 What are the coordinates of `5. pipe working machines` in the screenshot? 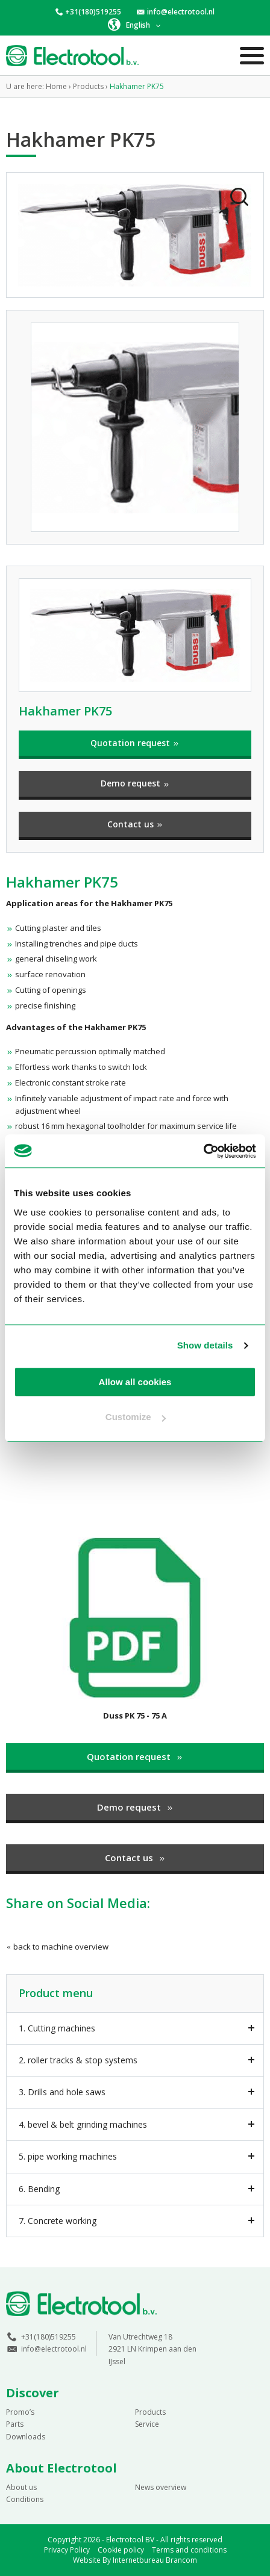 It's located at (68, 2156).